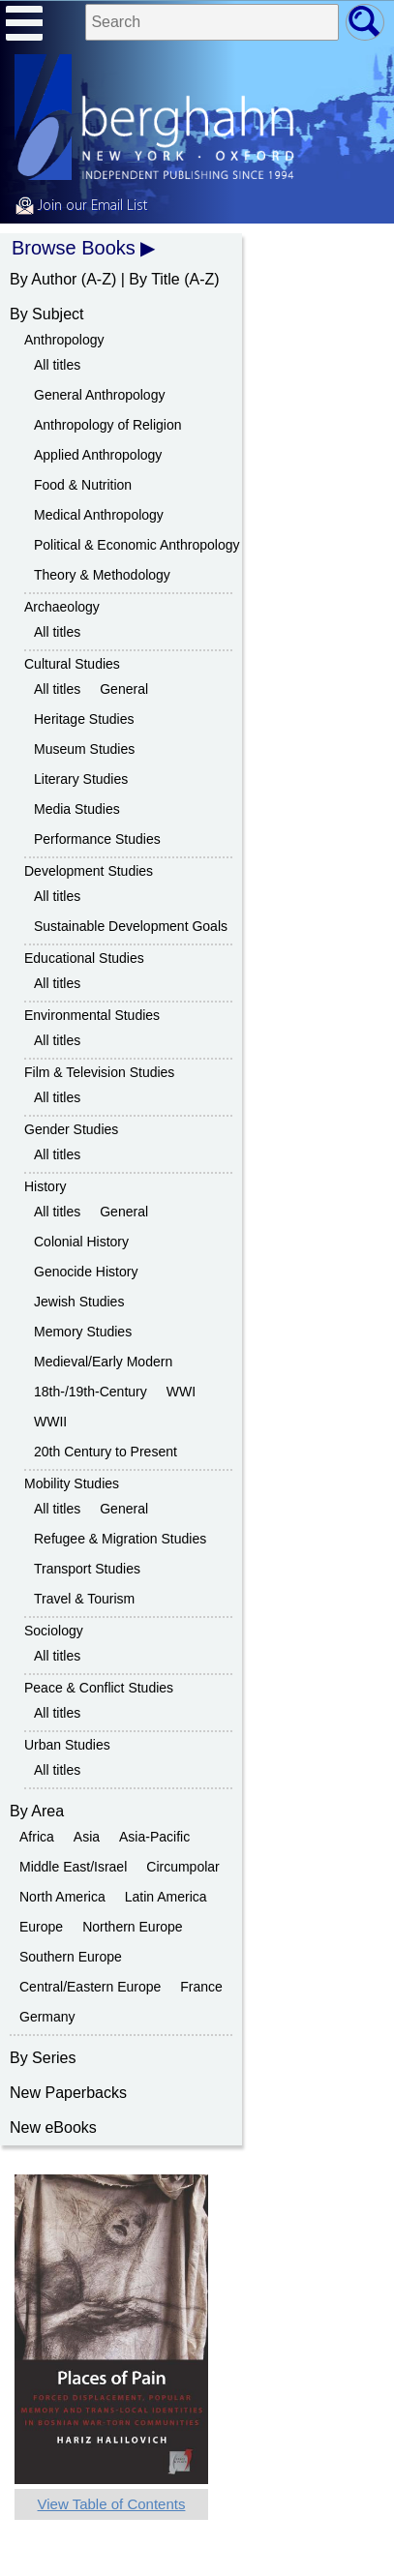 The height and width of the screenshot is (2576, 394). I want to click on Southern Europe, so click(70, 1956).